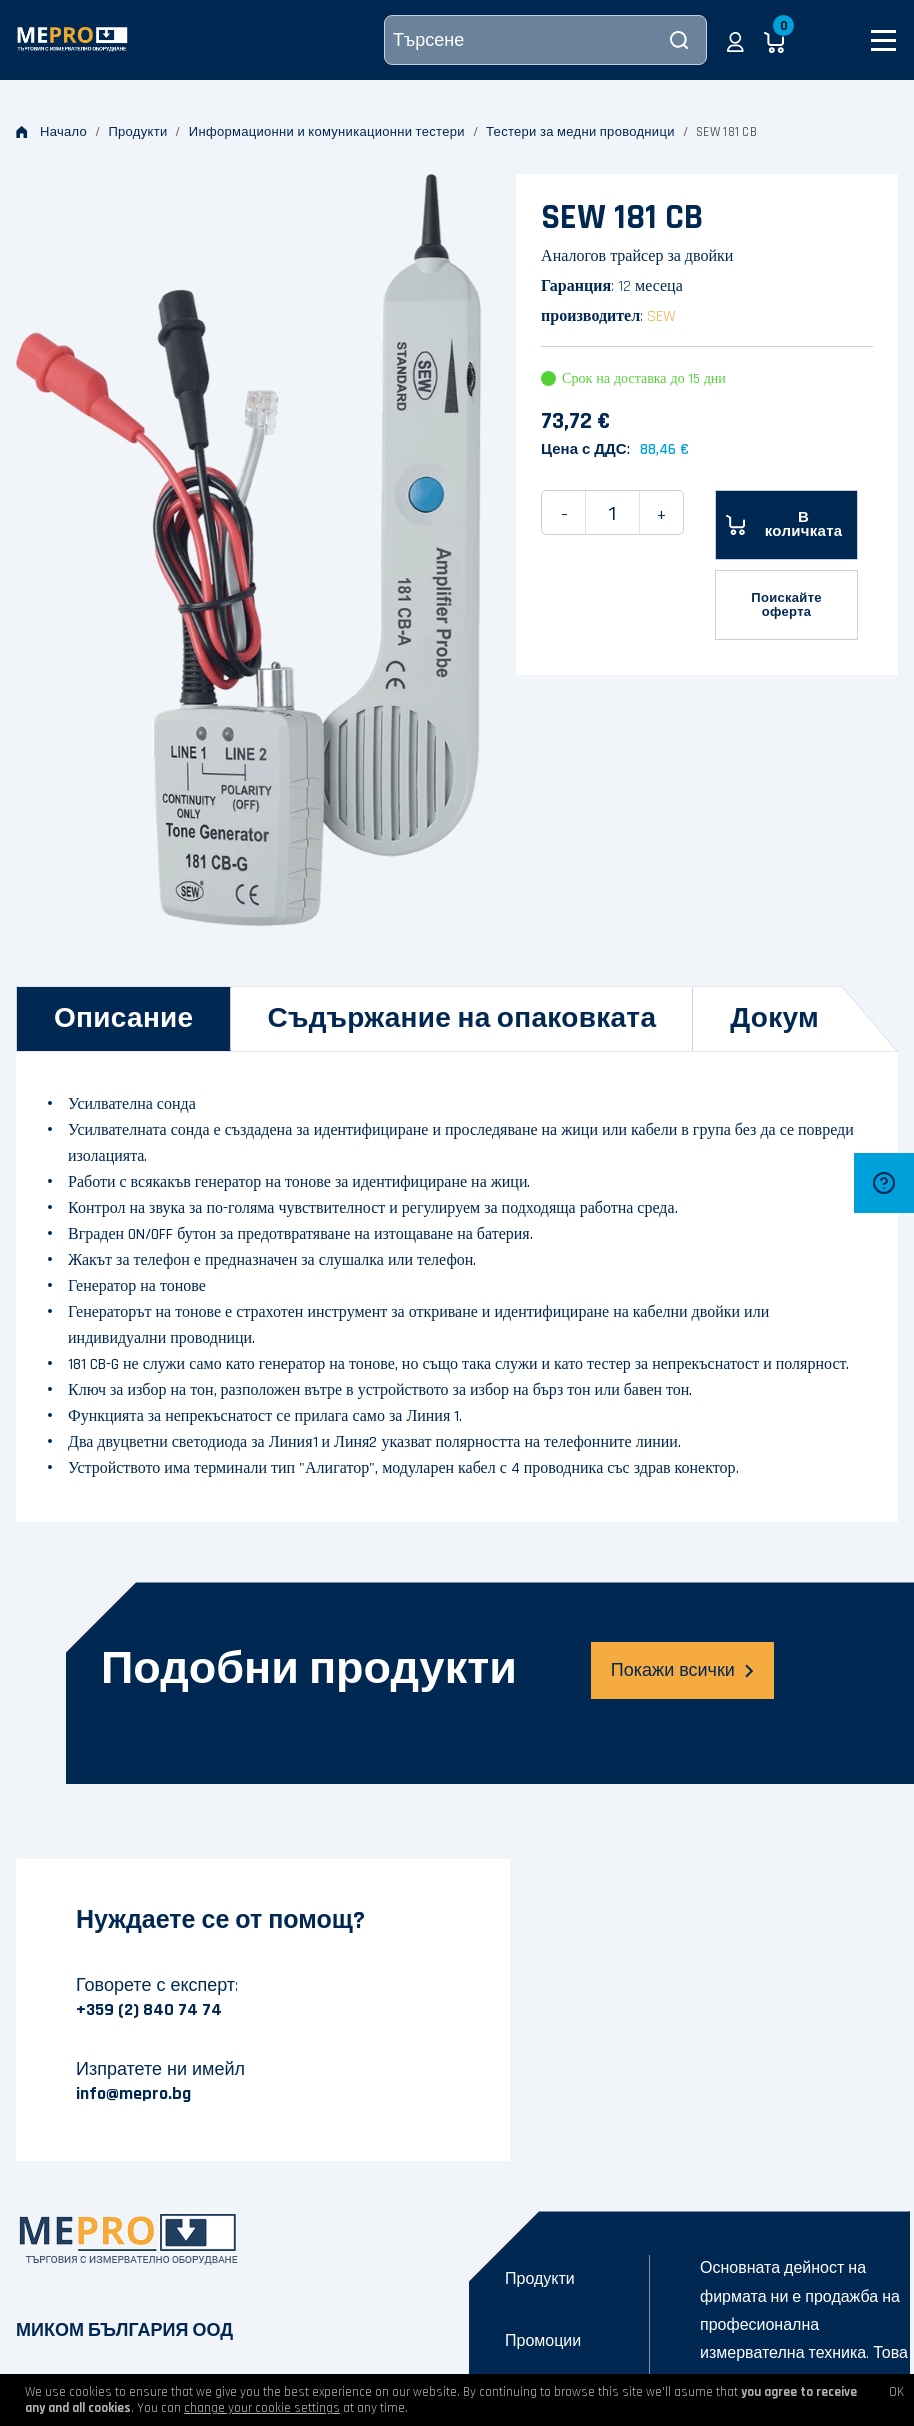  I want to click on Поискайте оферта, so click(786, 605).